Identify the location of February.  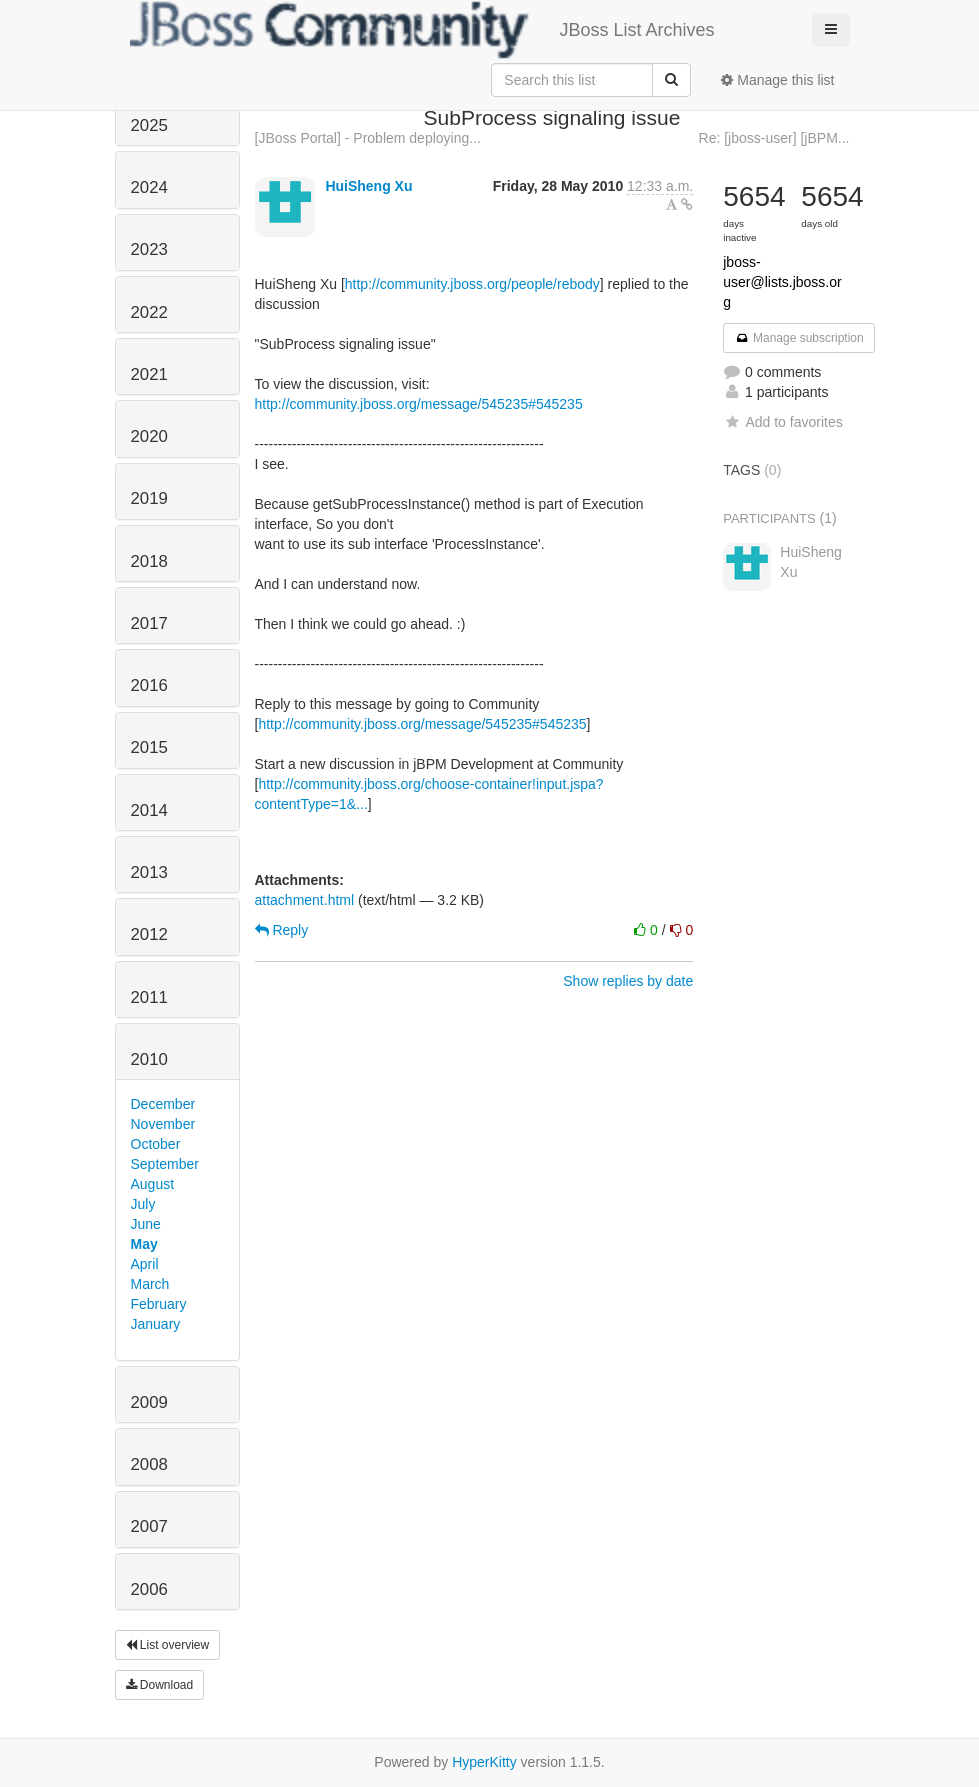
(159, 1304).